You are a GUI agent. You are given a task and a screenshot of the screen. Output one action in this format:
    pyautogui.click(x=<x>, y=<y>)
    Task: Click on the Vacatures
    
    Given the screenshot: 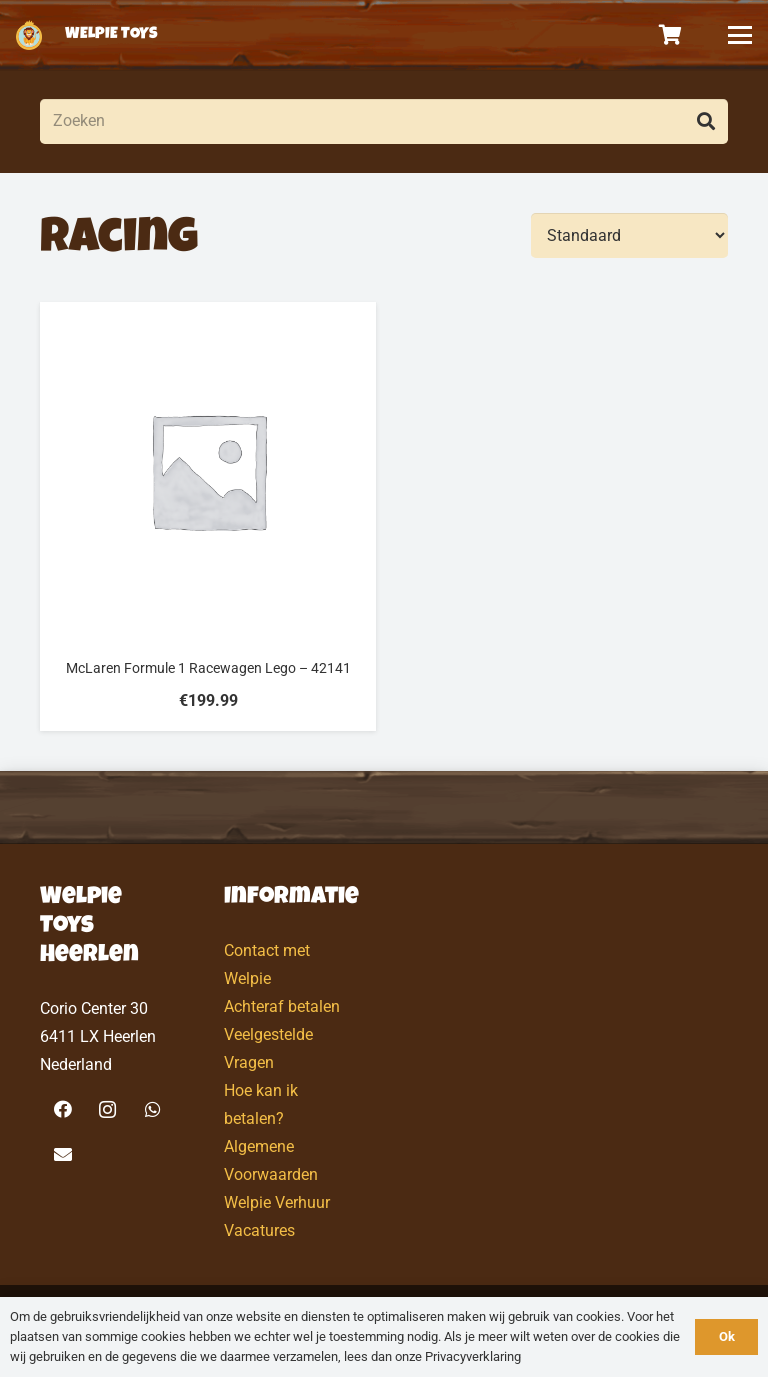 What is the action you would take?
    pyautogui.click(x=259, y=1230)
    